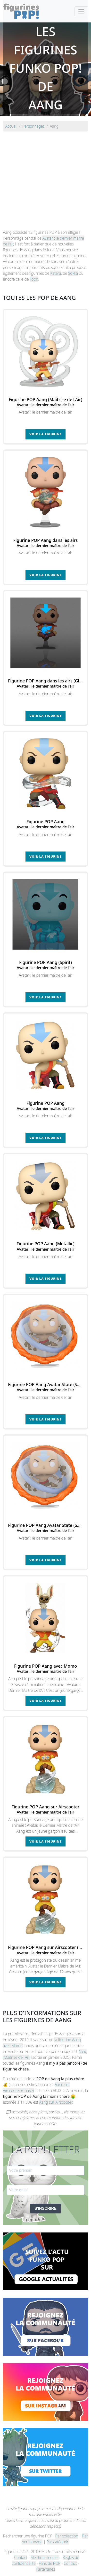 The image size is (91, 2576). What do you see at coordinates (55, 2102) in the screenshot?
I see `Aang sur Airscooter` at bounding box center [55, 2102].